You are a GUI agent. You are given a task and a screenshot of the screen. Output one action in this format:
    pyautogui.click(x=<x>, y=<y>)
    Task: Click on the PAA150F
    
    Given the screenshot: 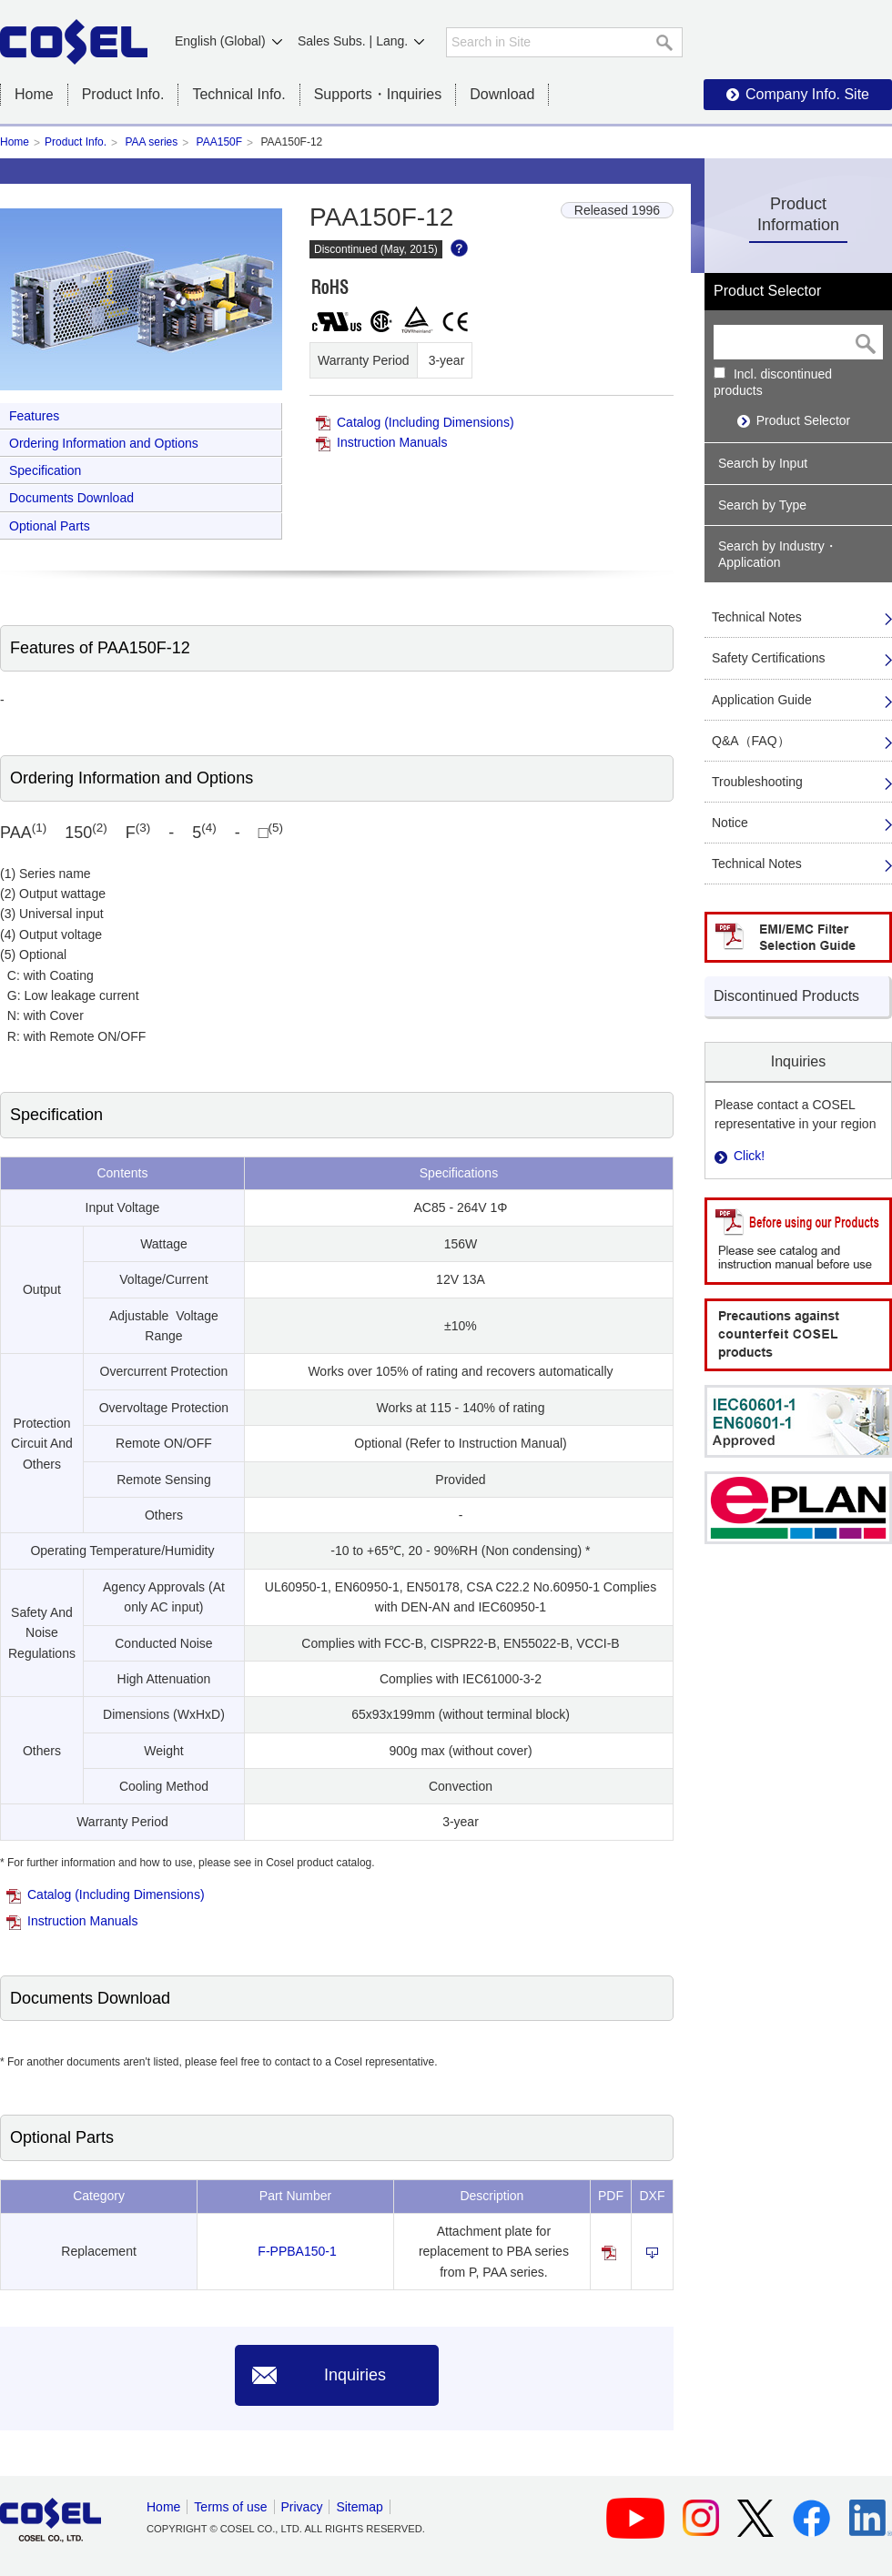 What is the action you would take?
    pyautogui.click(x=219, y=142)
    